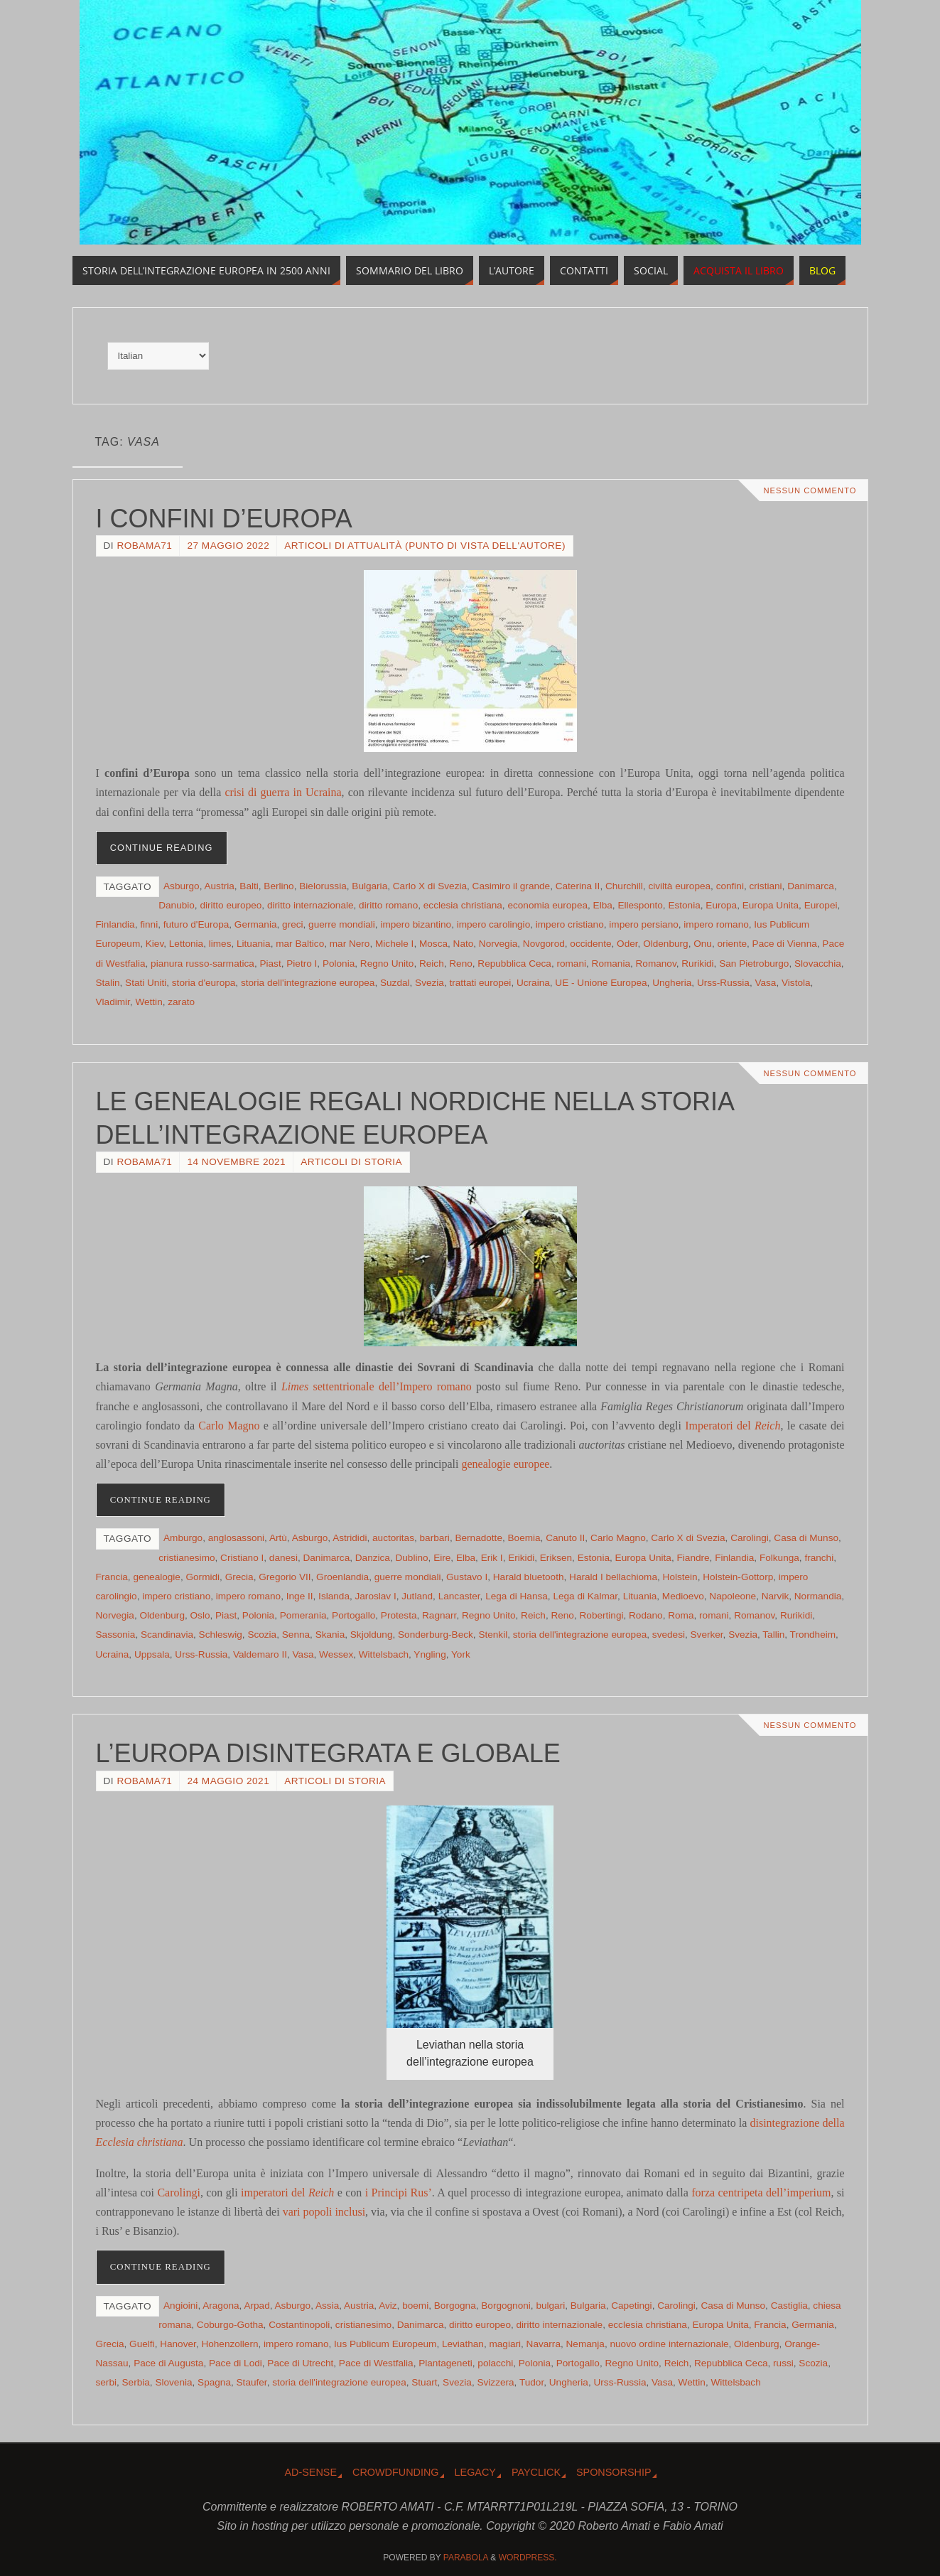 The width and height of the screenshot is (940, 2576). What do you see at coordinates (585, 1596) in the screenshot?
I see `Lega di Kalmar` at bounding box center [585, 1596].